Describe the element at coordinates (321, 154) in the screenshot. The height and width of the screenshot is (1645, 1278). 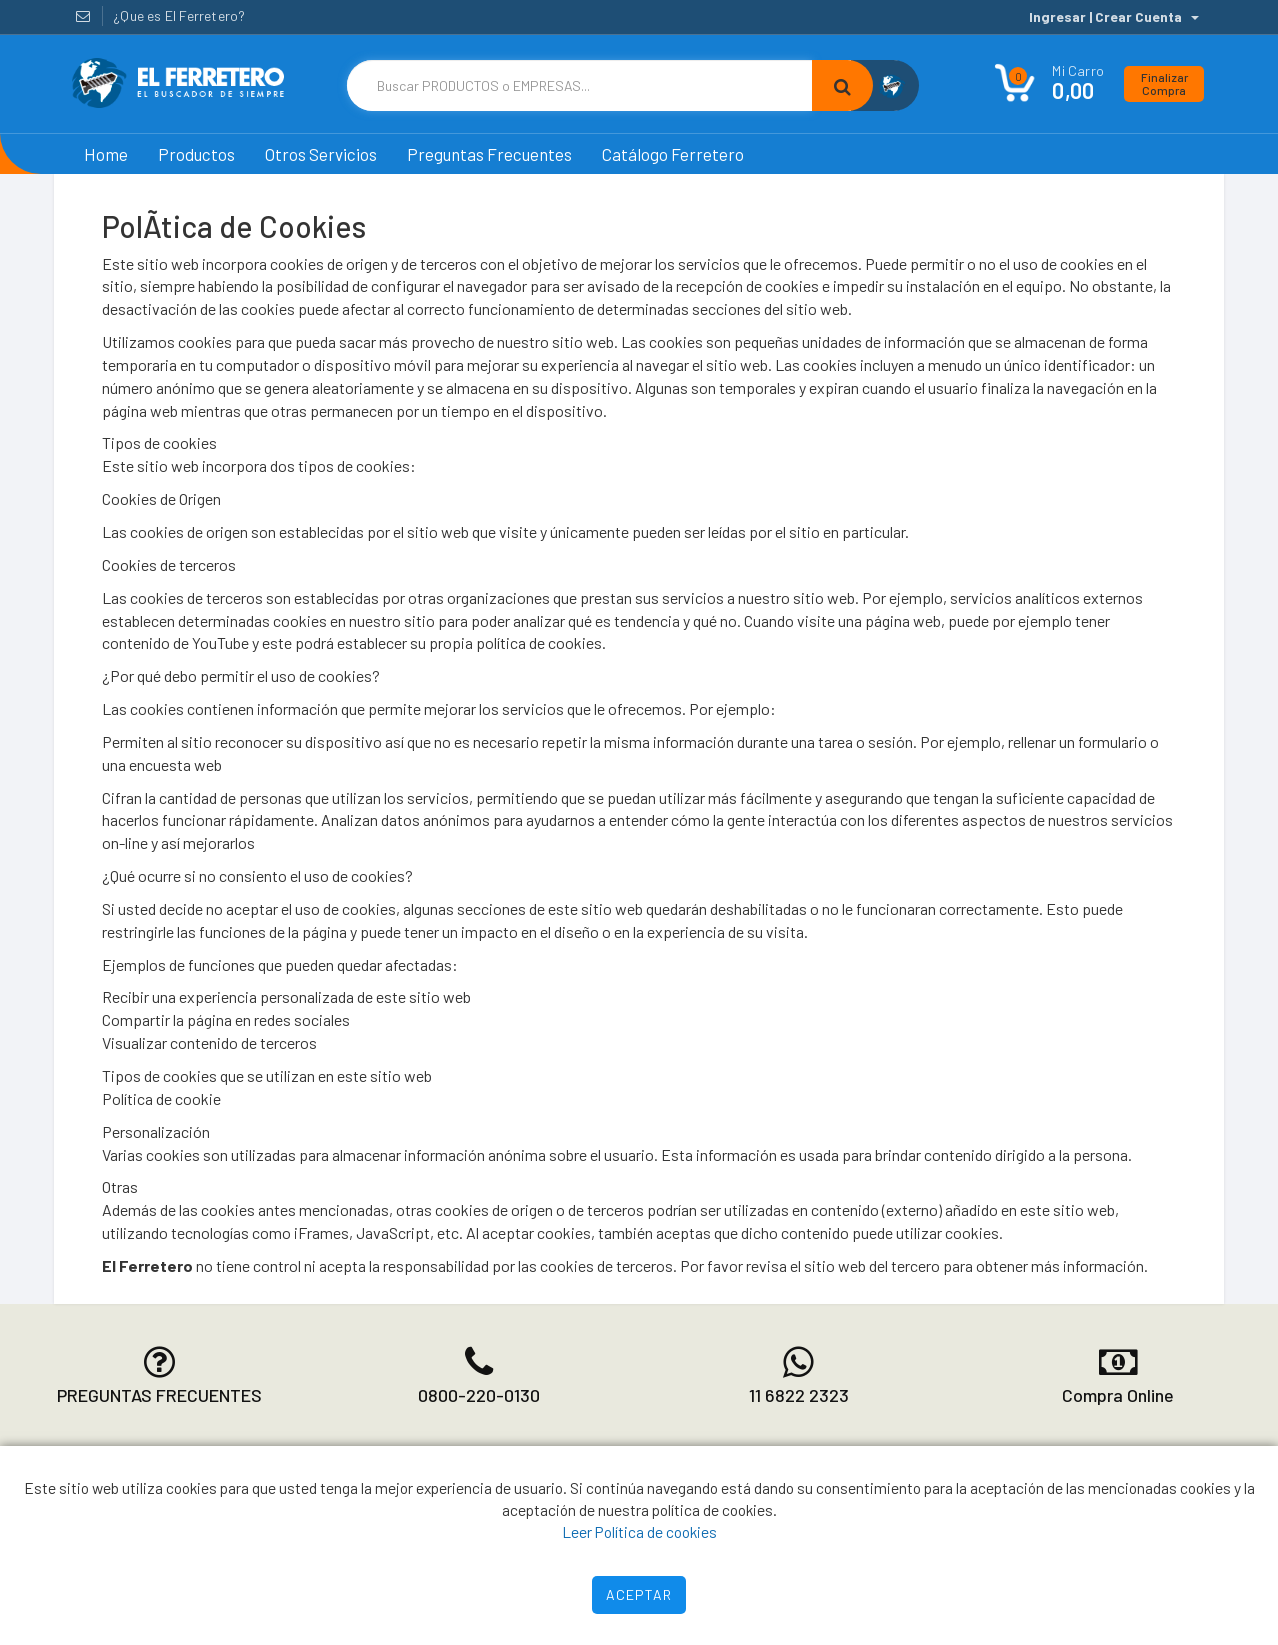
I see `Otros Servicios` at that location.